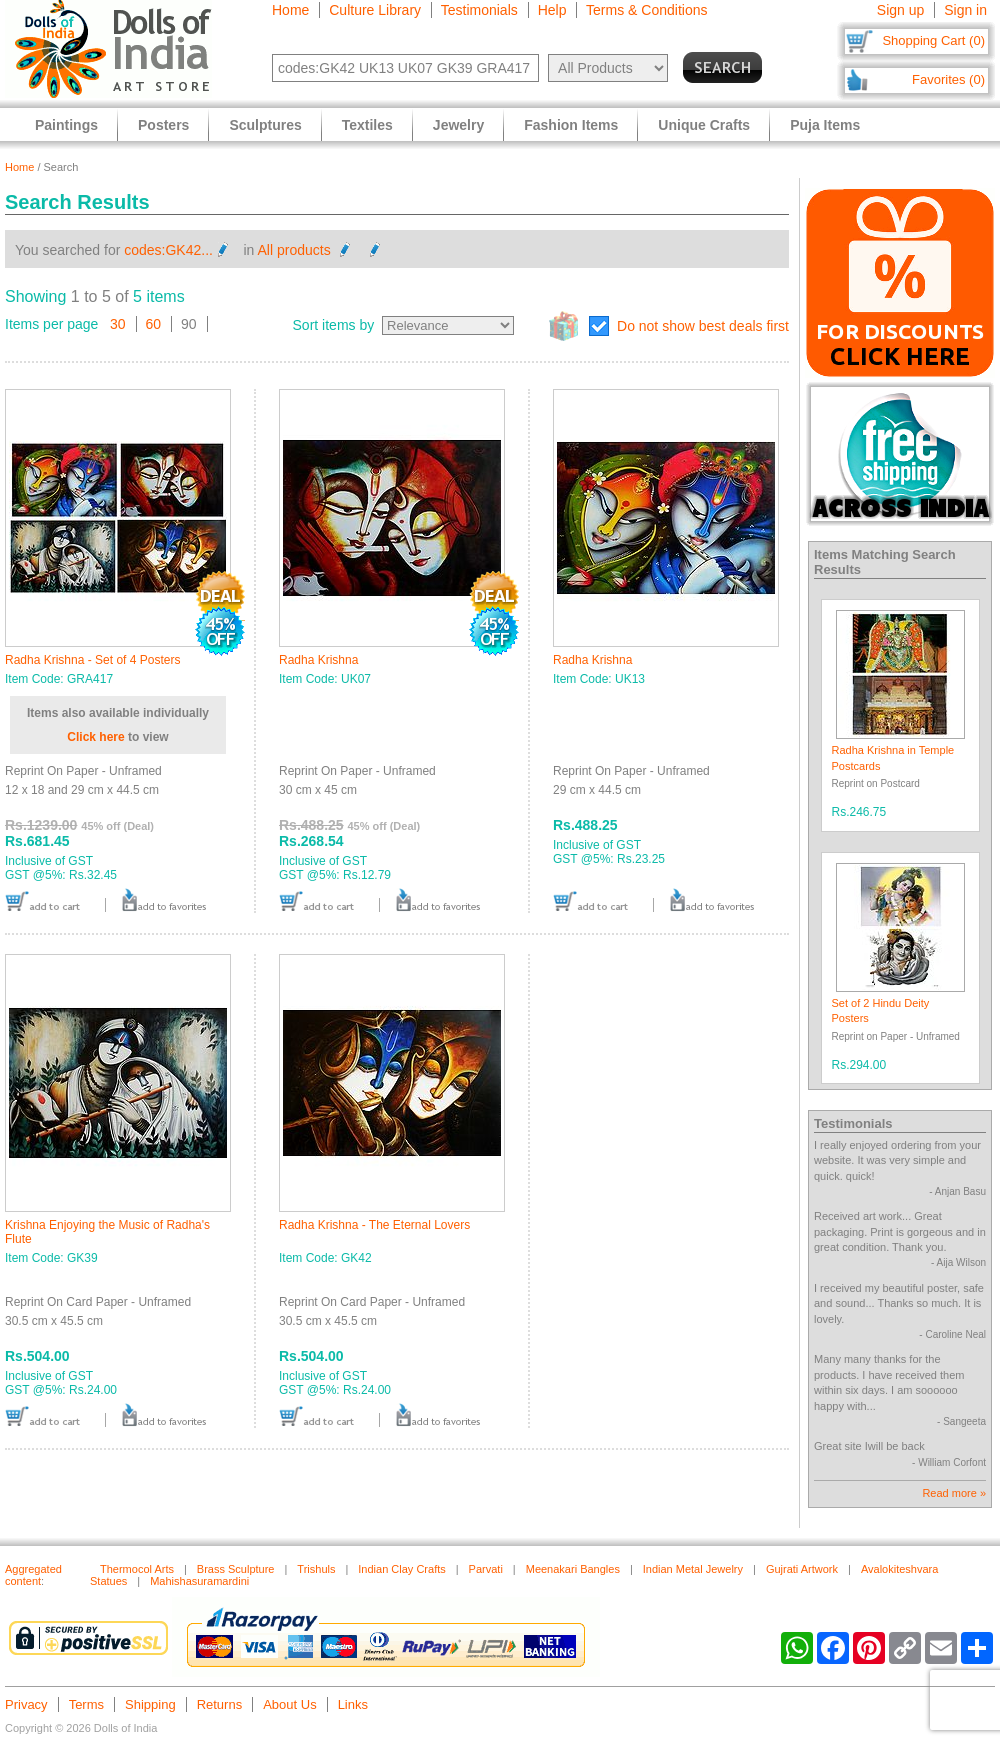 This screenshot has width=1000, height=1744. I want to click on Help, so click(552, 10).